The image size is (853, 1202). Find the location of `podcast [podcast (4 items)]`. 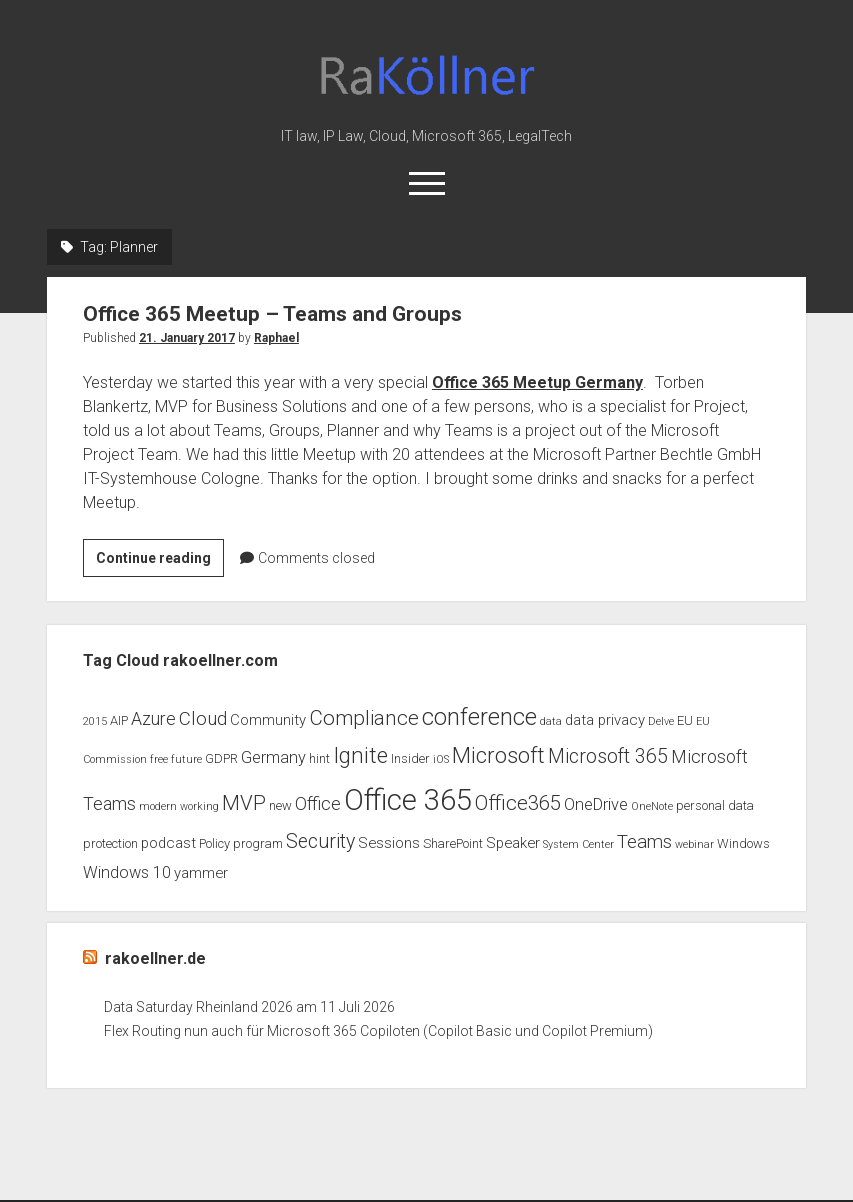

podcast [podcast (4 items)] is located at coordinates (168, 843).